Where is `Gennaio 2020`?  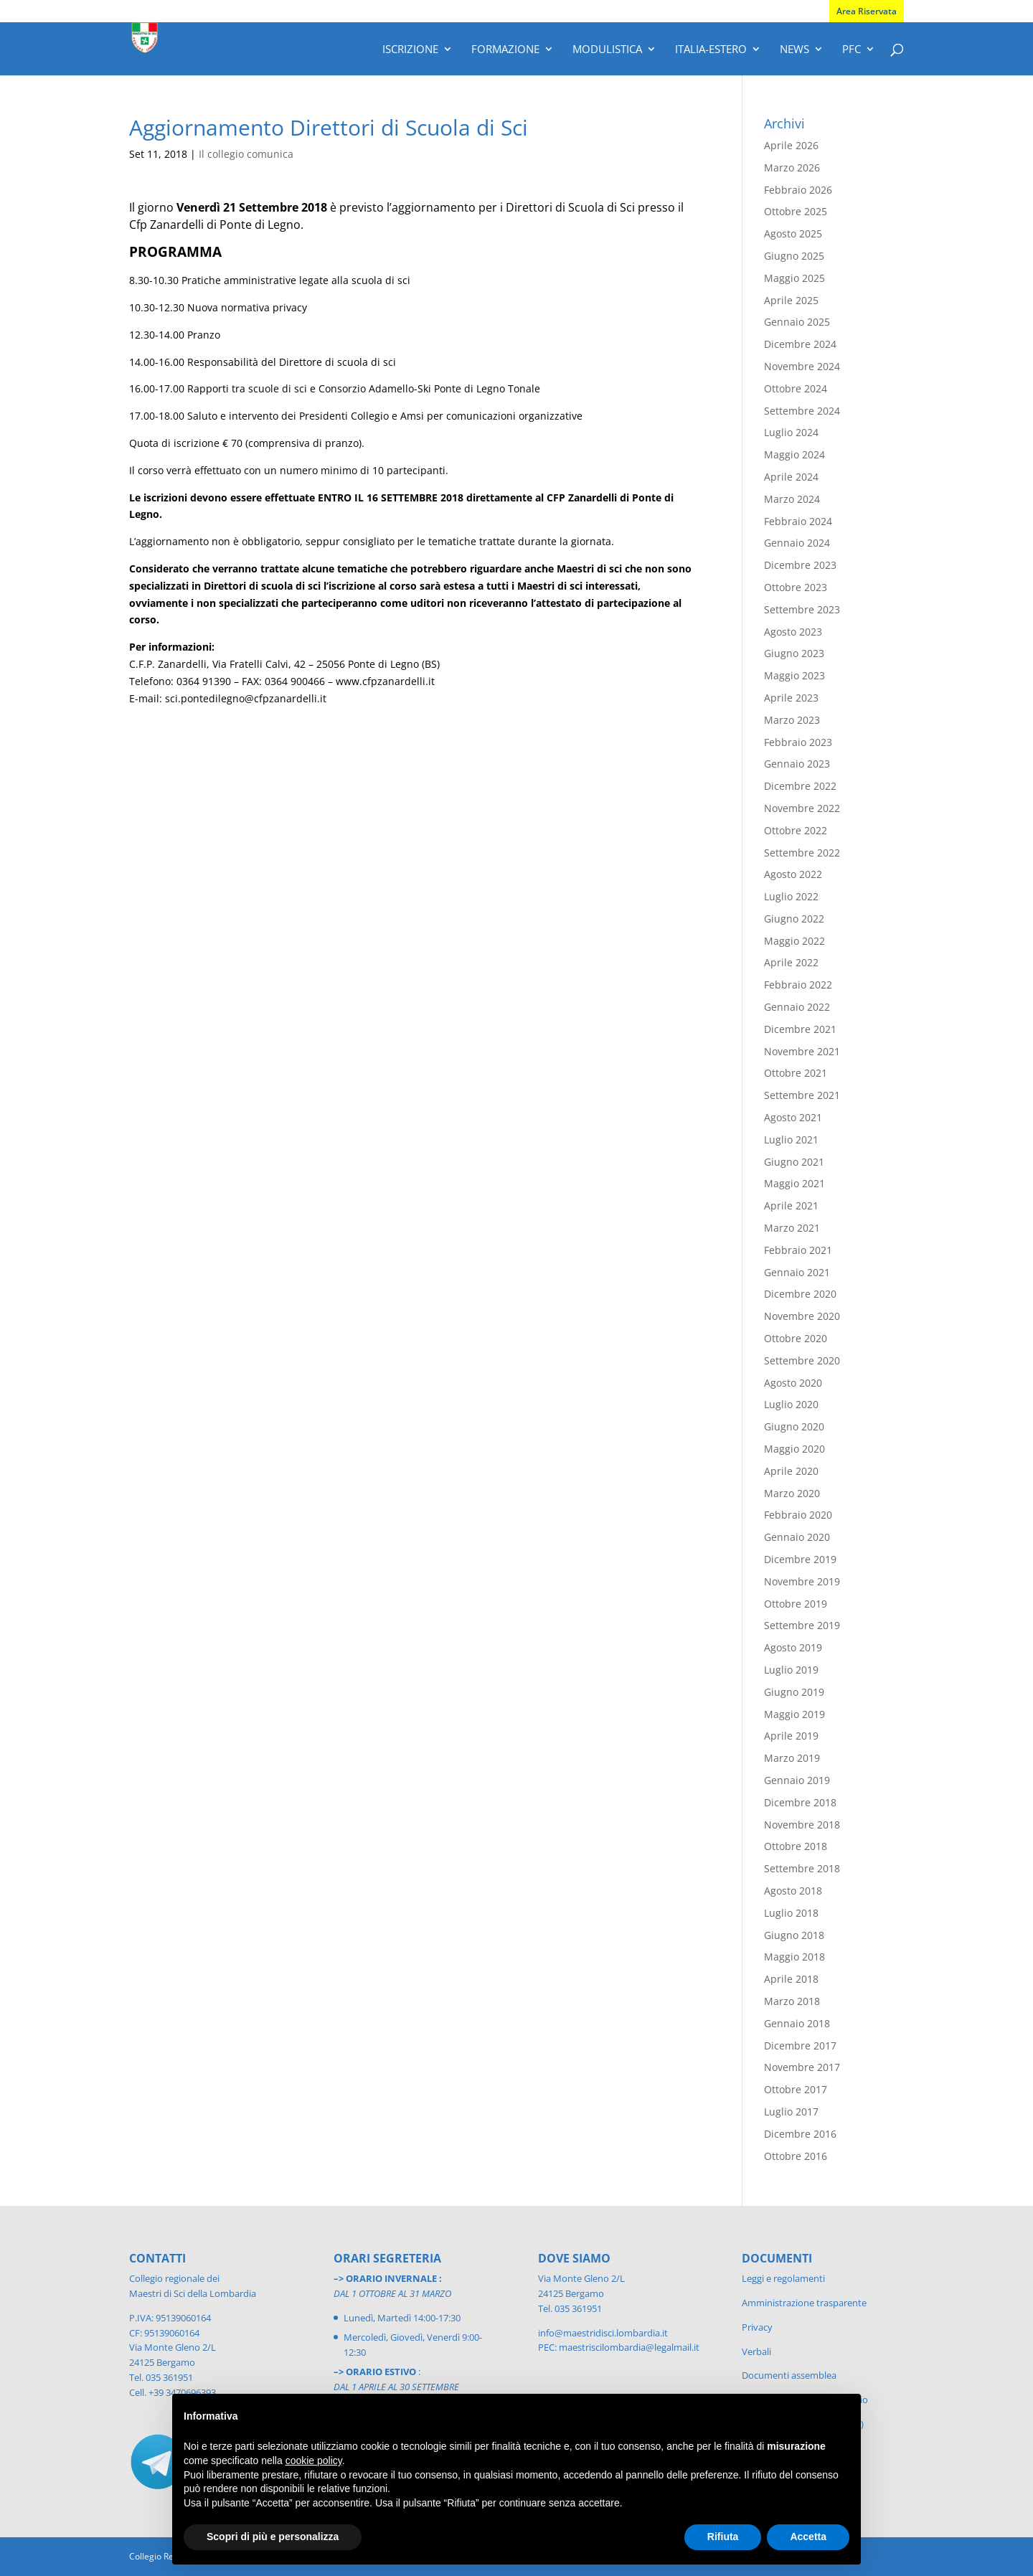 Gennaio 2020 is located at coordinates (797, 1537).